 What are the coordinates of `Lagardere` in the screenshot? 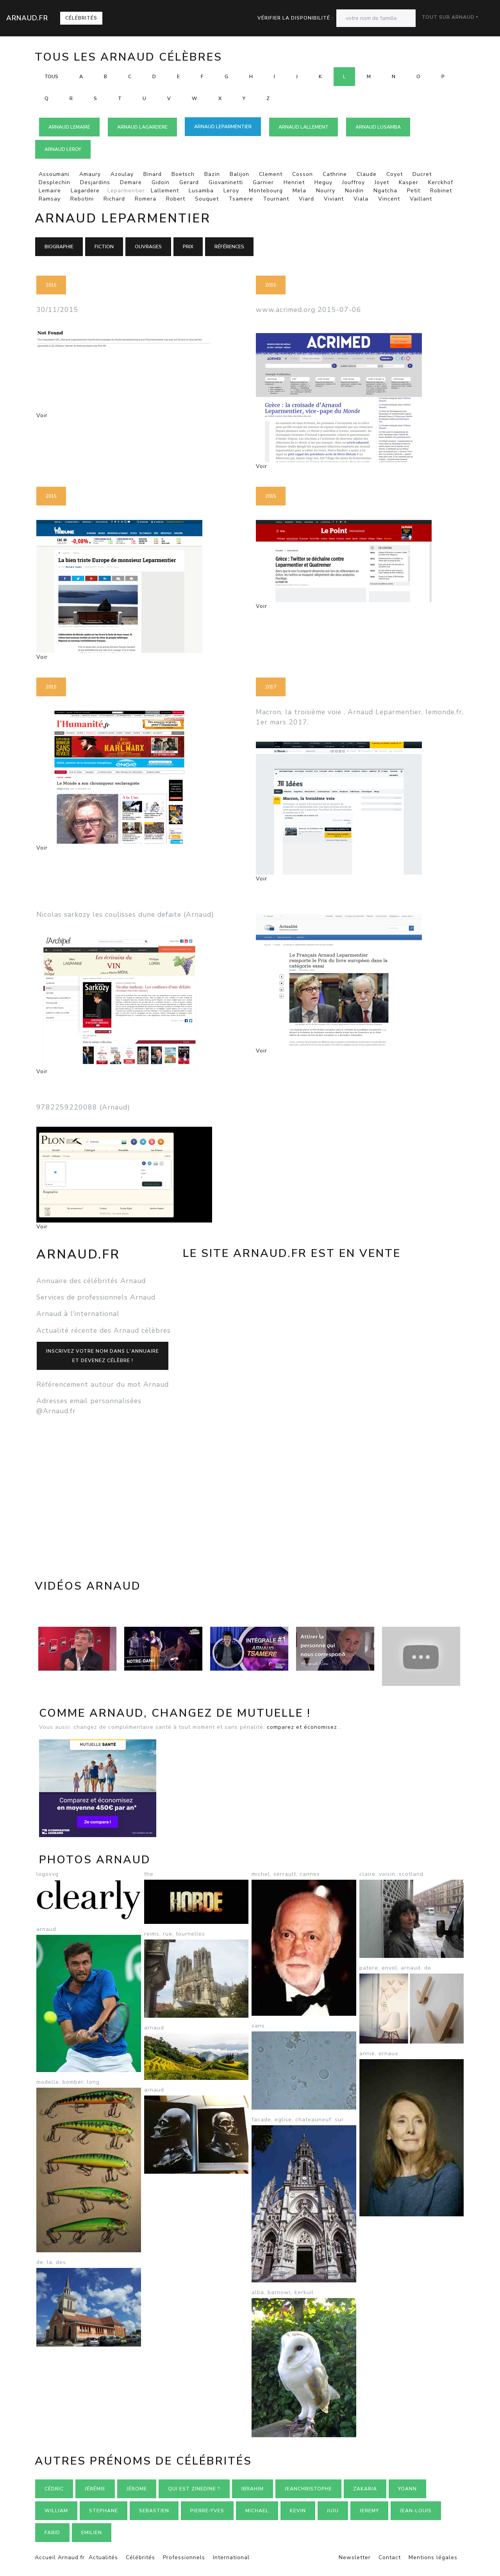 It's located at (85, 190).